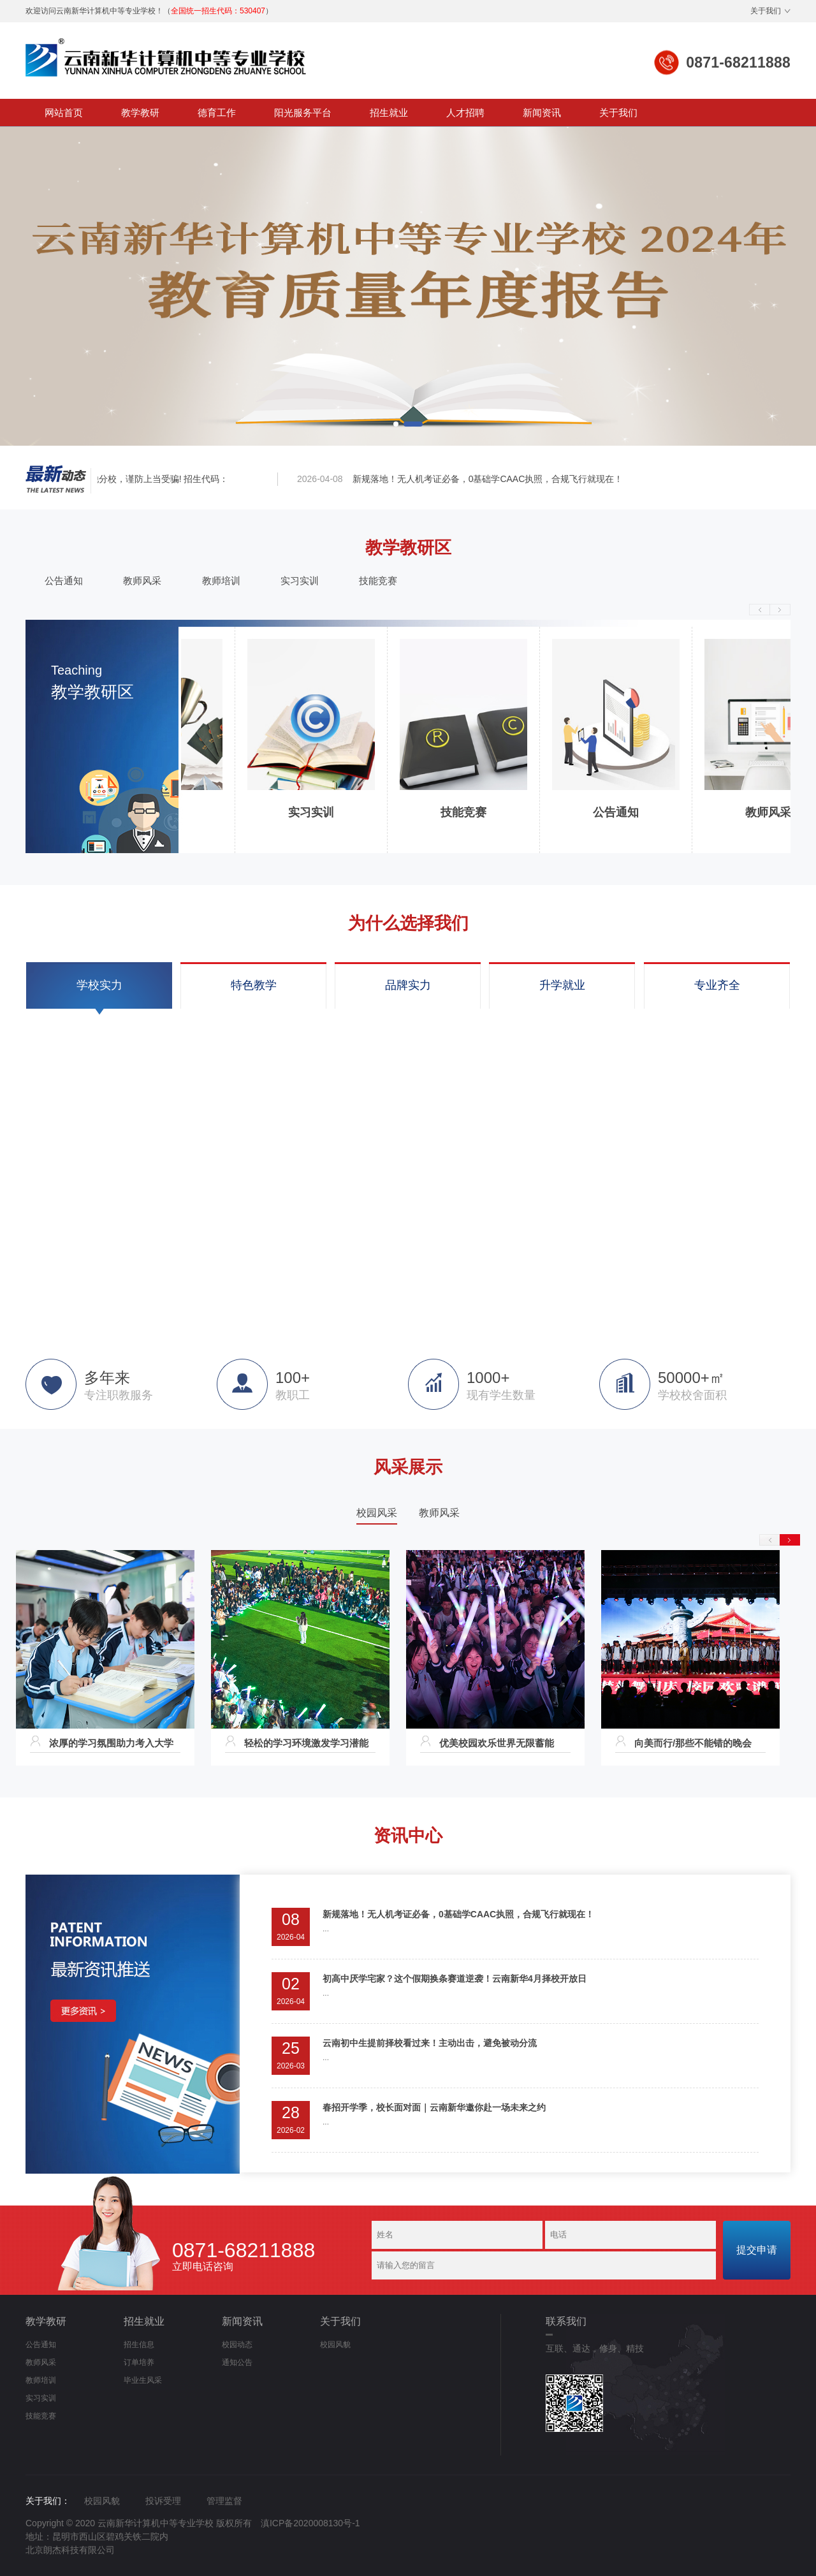 The height and width of the screenshot is (2576, 816). Describe the element at coordinates (303, 112) in the screenshot. I see `阳光服务平台` at that location.